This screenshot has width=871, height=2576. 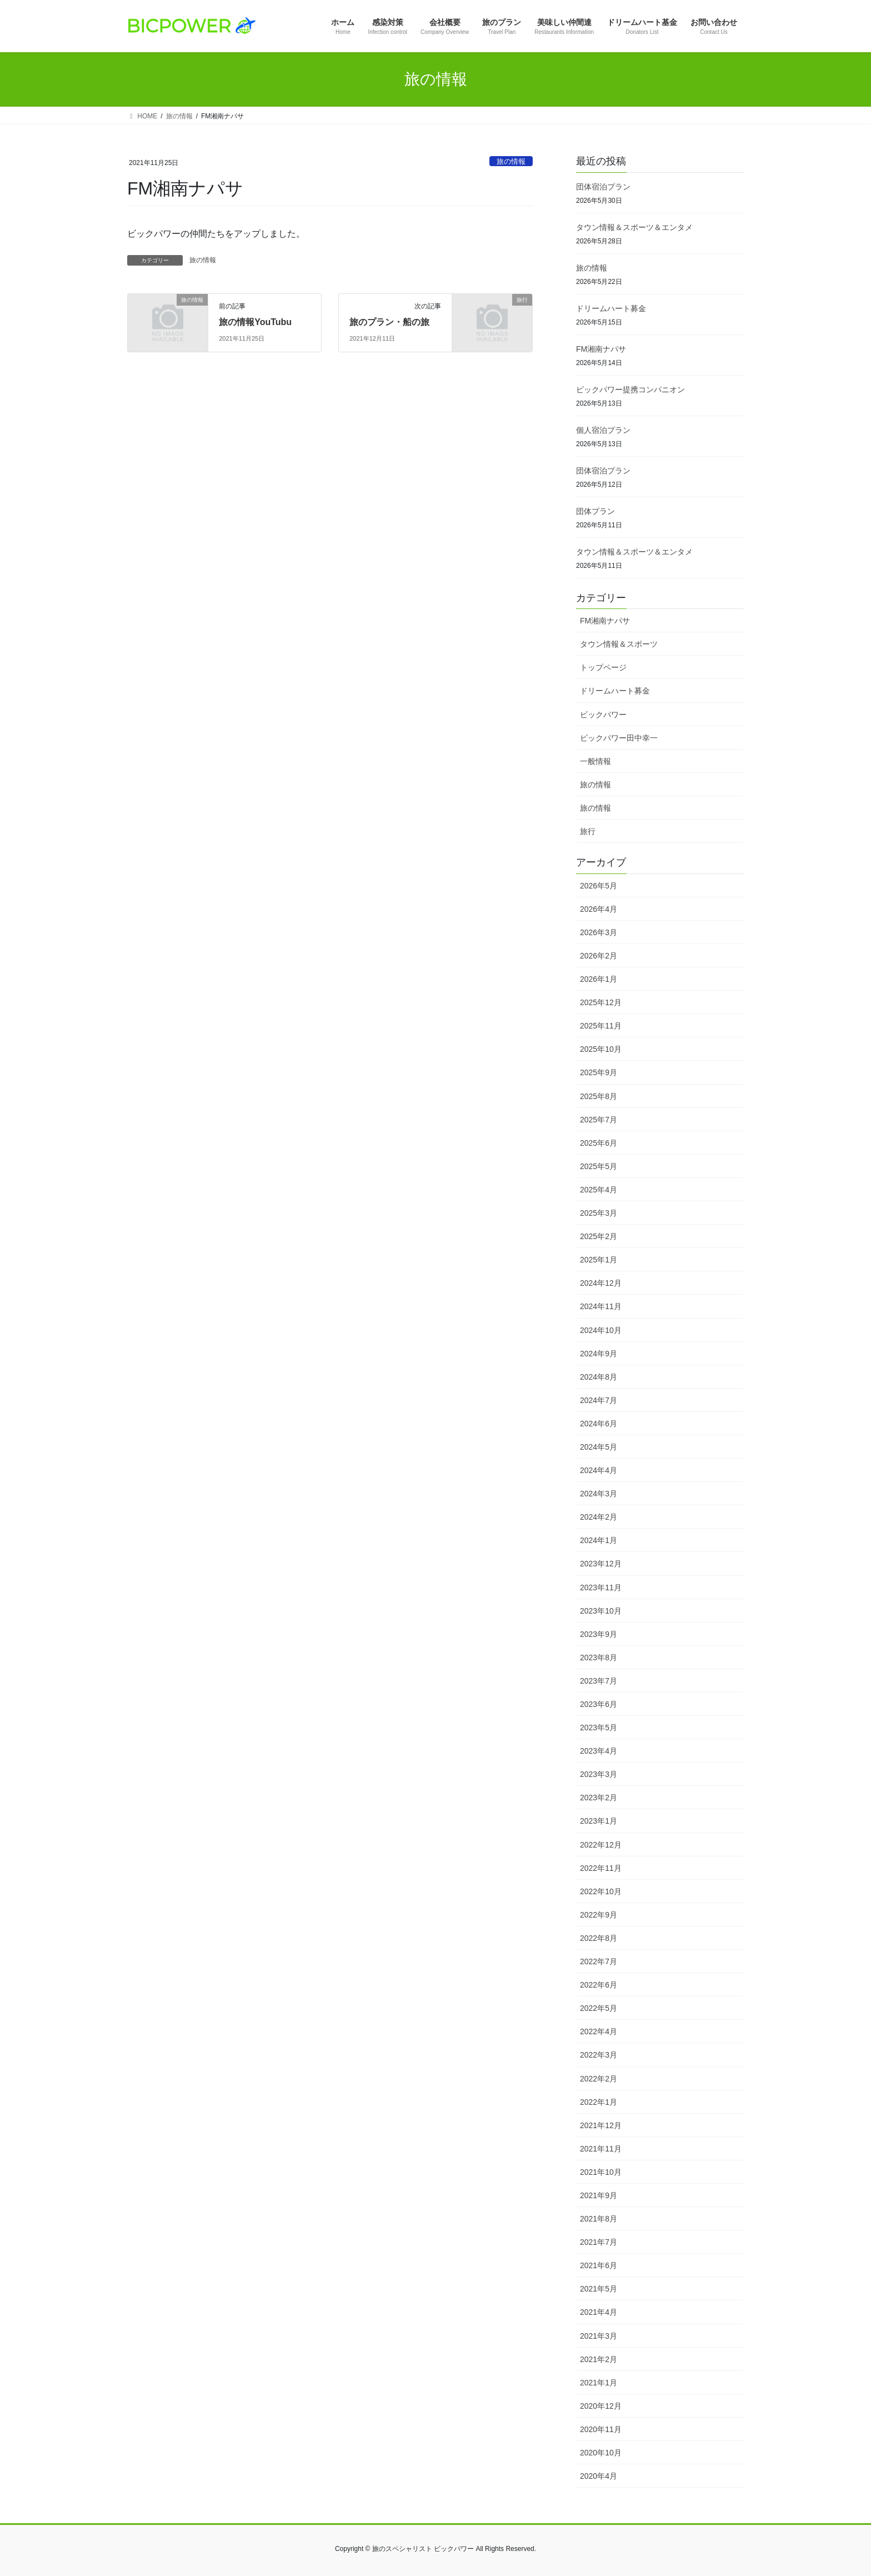 What do you see at coordinates (601, 1306) in the screenshot?
I see `2024年11月` at bounding box center [601, 1306].